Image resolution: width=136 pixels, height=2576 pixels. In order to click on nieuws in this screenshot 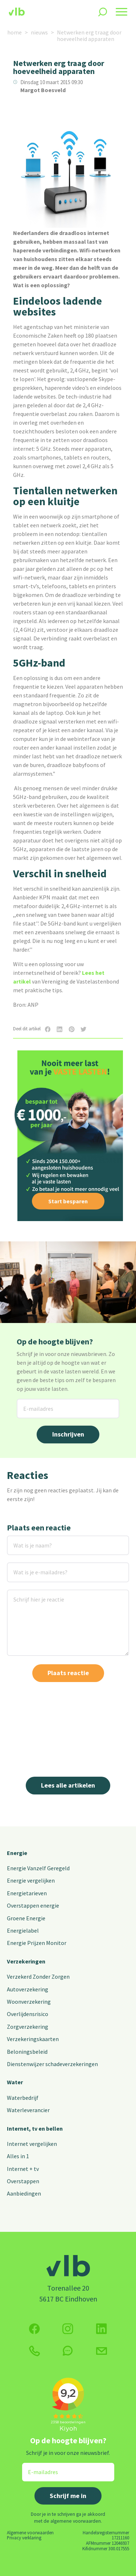, I will do `click(39, 32)`.